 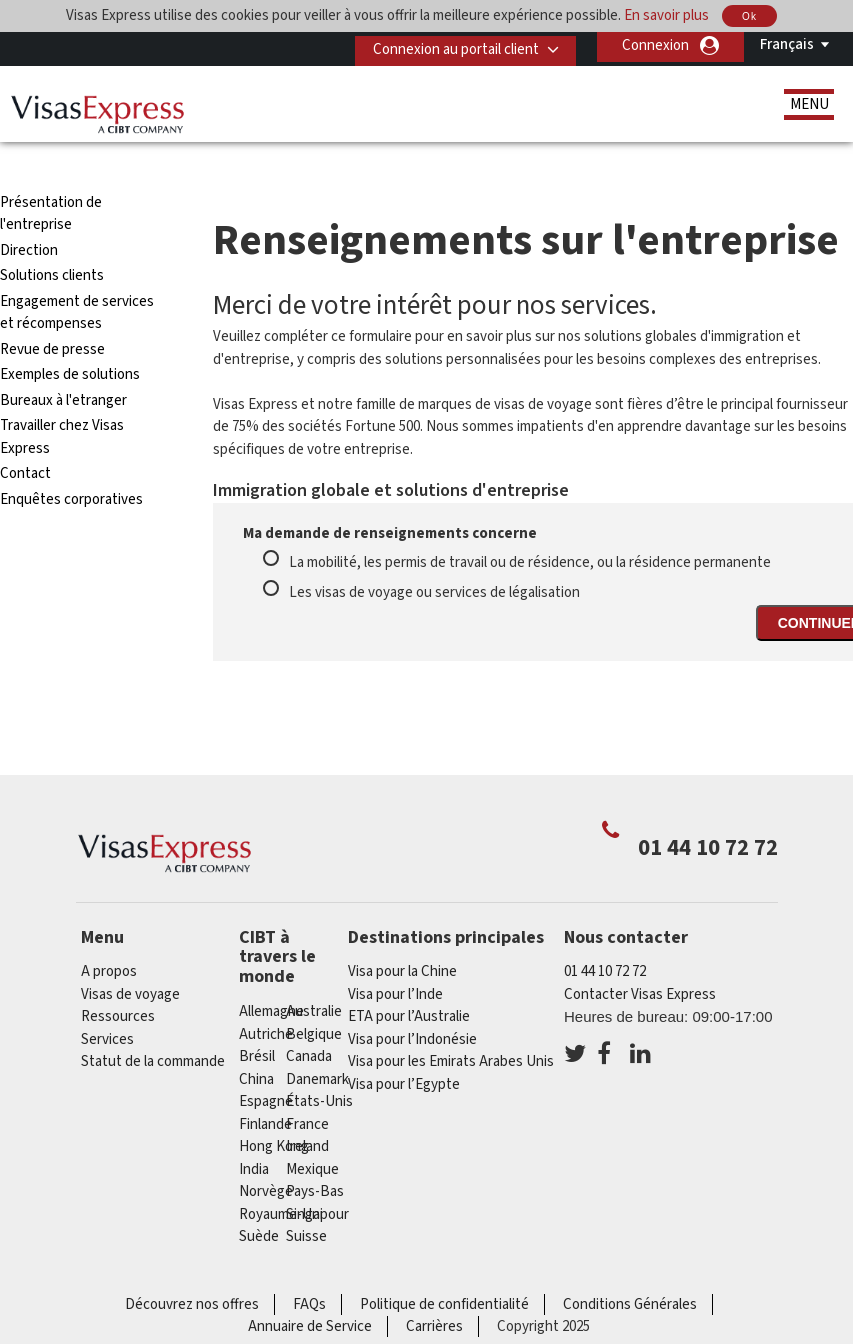 What do you see at coordinates (448, 45) in the screenshot?
I see `Connexion au portail client` at bounding box center [448, 45].